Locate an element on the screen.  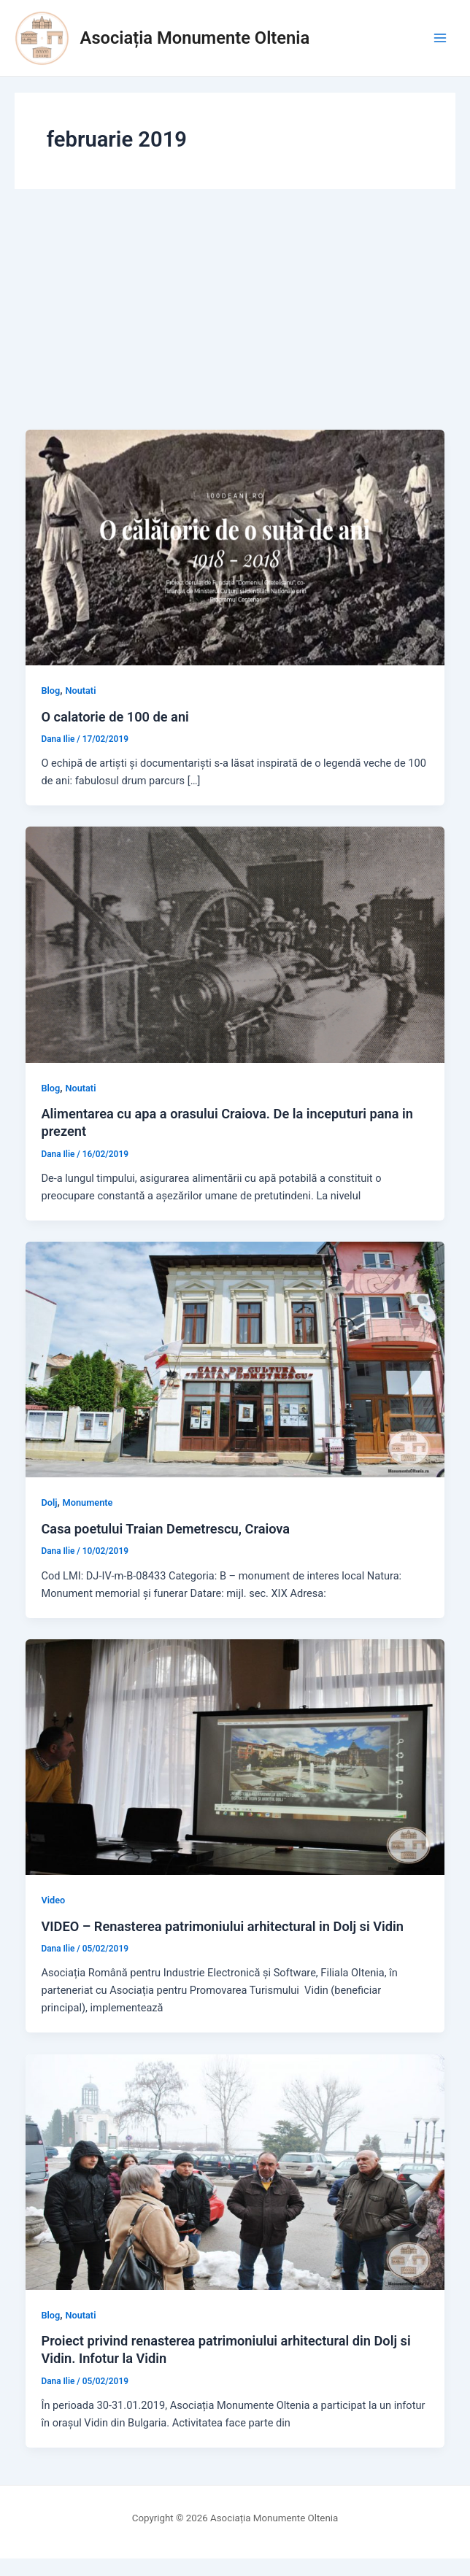
Monumente is located at coordinates (88, 1502).